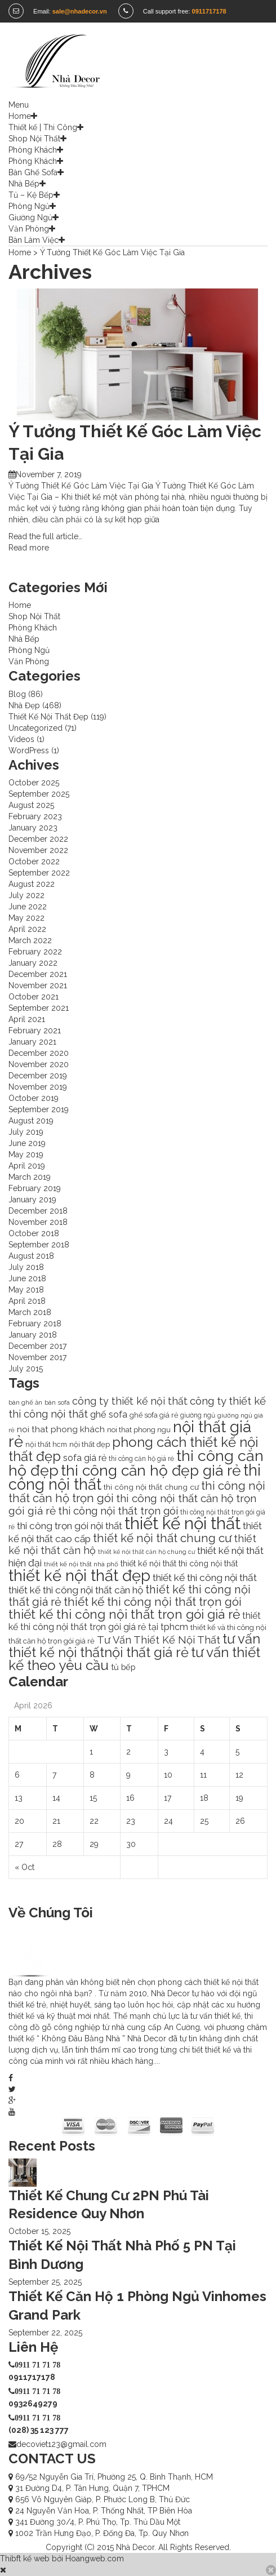 This screenshot has height=2576, width=276. Describe the element at coordinates (31, 194) in the screenshot. I see `Tủ – Kệ Bếp` at that location.